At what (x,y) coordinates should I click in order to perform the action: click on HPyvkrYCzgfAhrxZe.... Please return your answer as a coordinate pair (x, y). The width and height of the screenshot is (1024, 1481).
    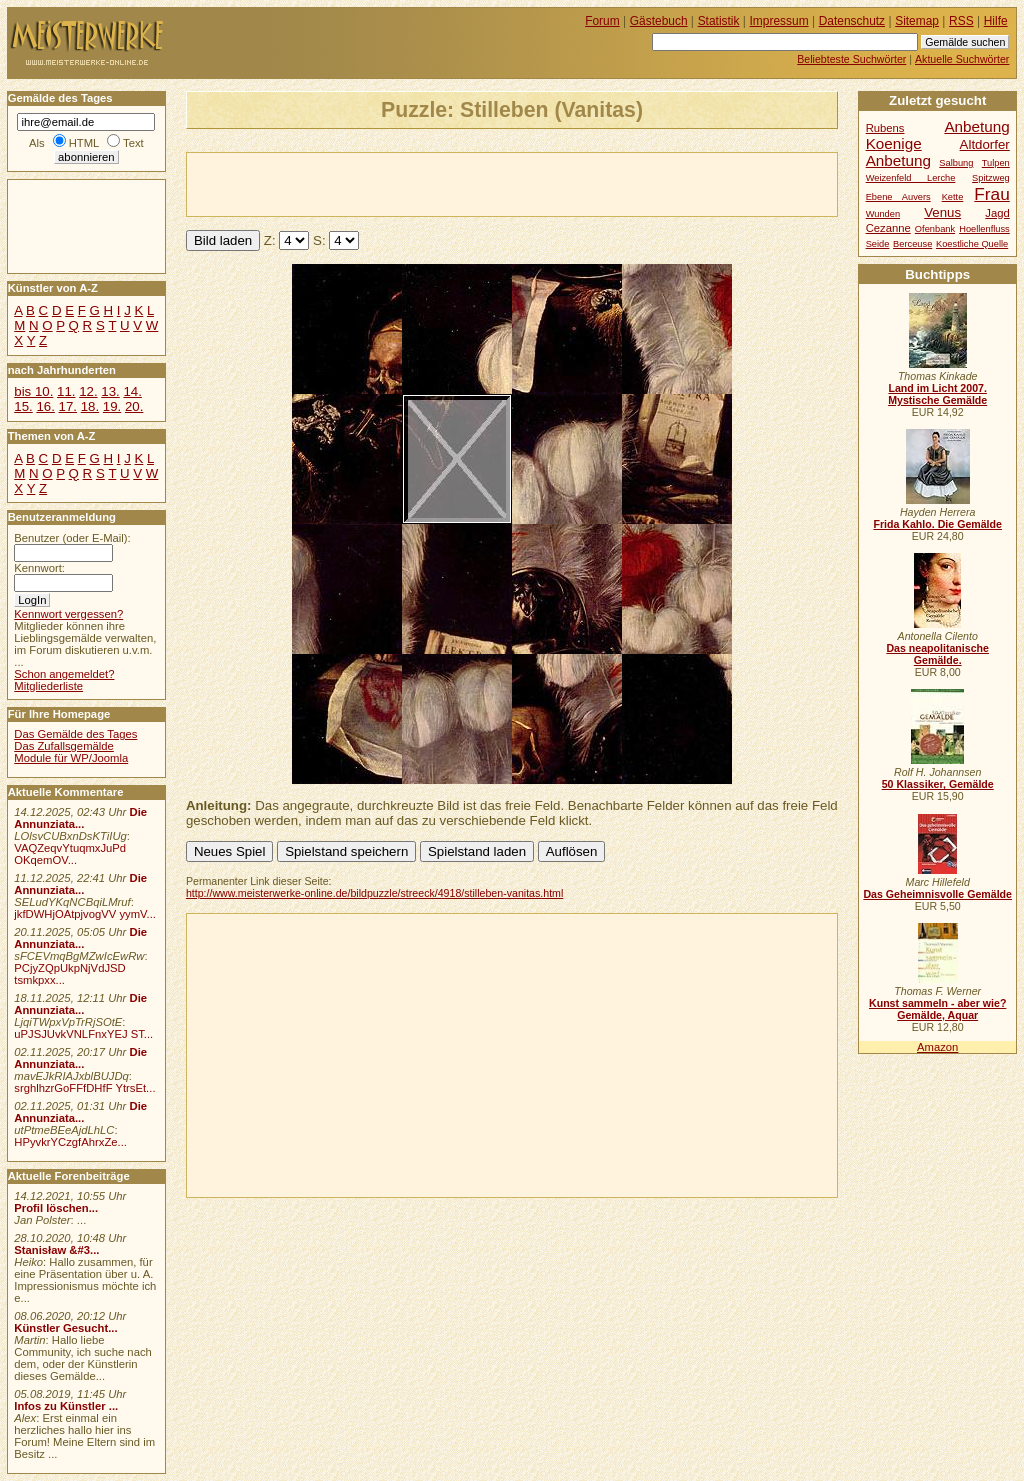
    Looking at the image, I should click on (70, 1142).